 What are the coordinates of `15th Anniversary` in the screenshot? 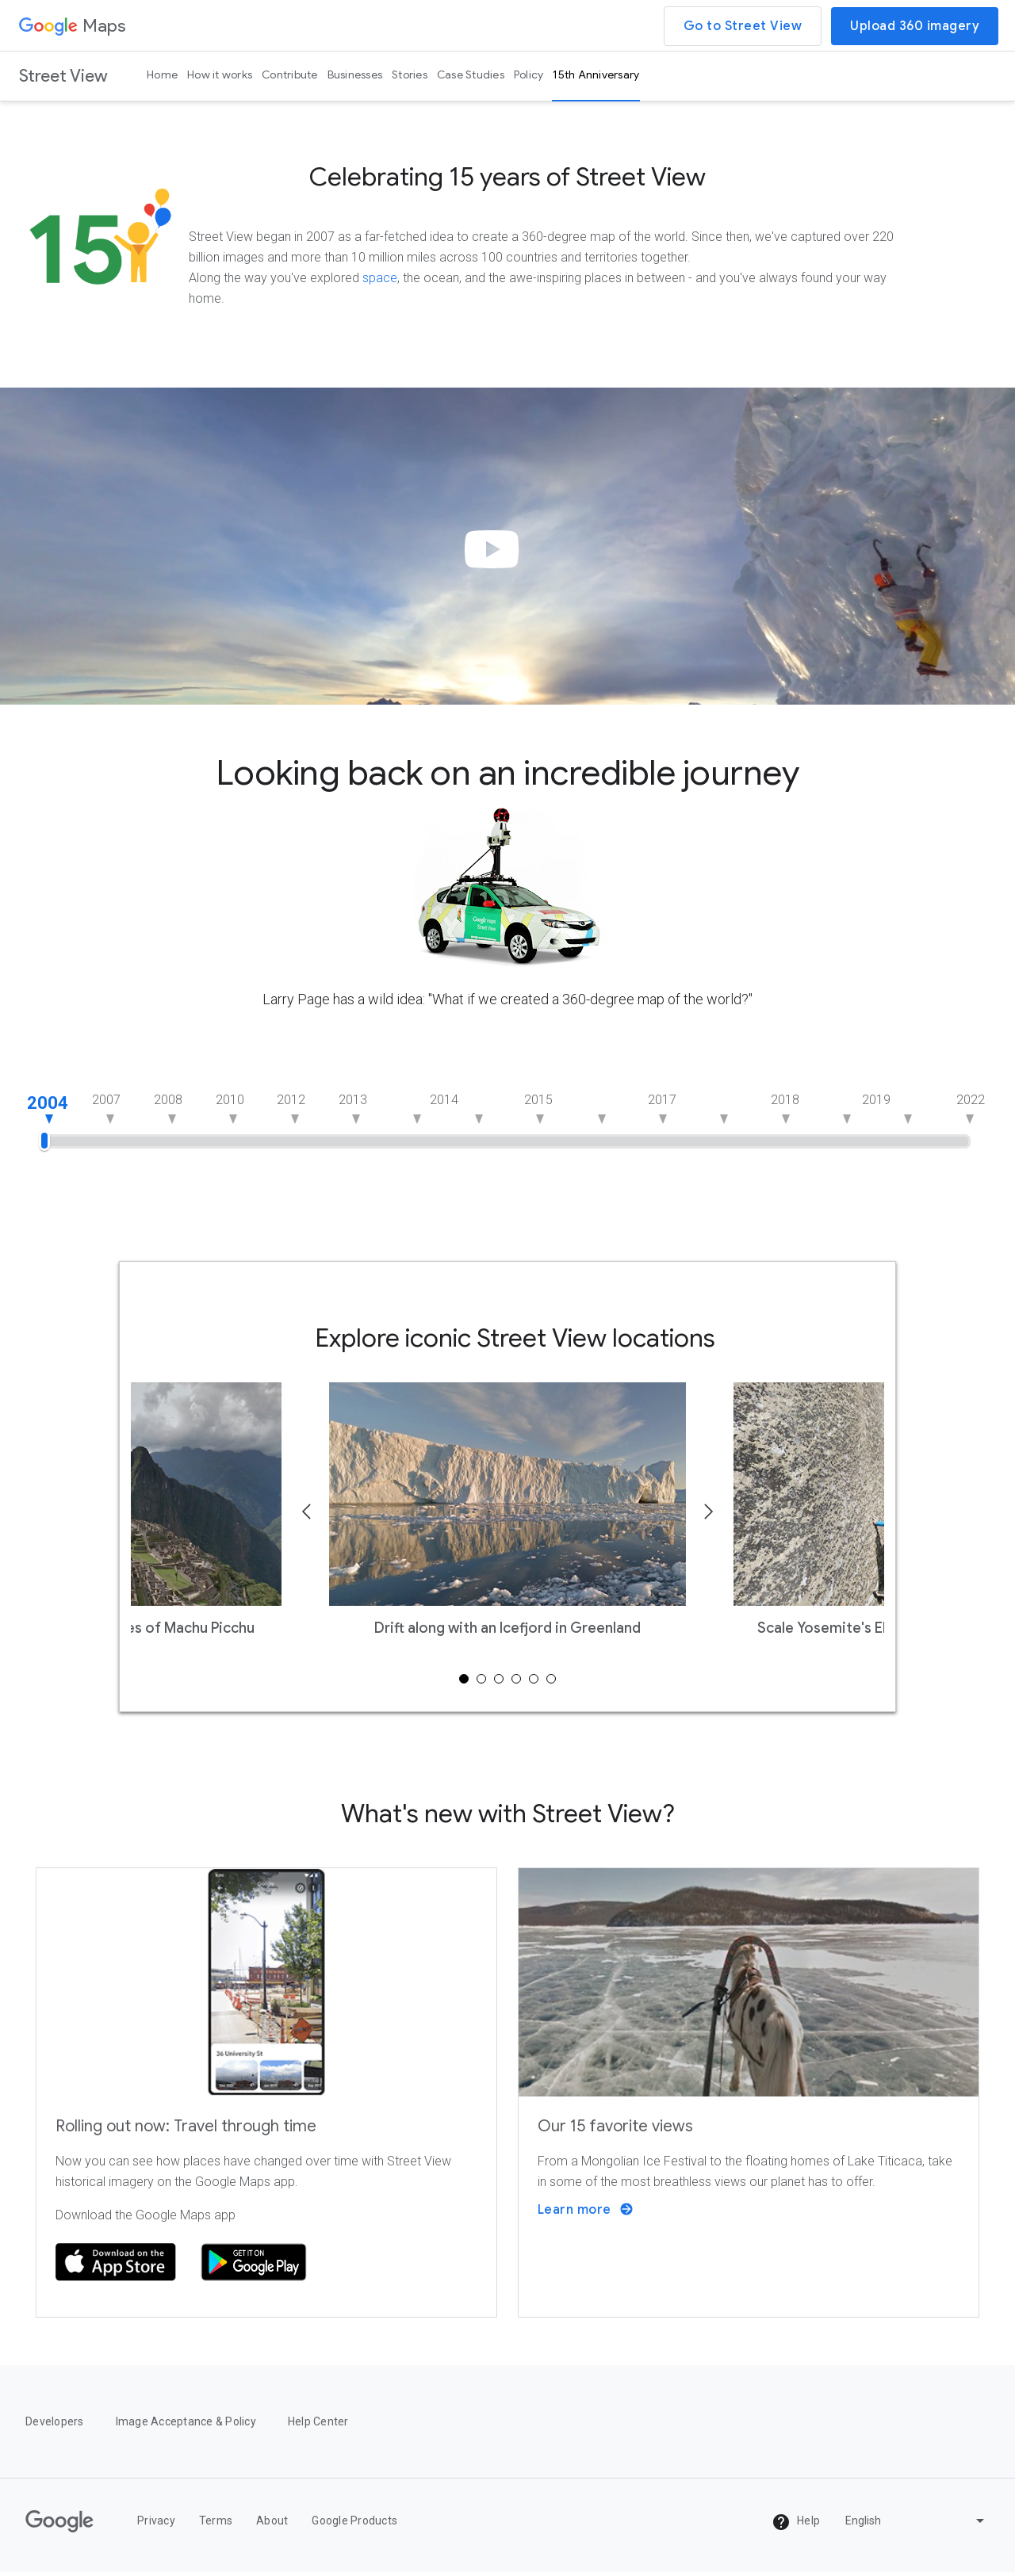 It's located at (596, 74).